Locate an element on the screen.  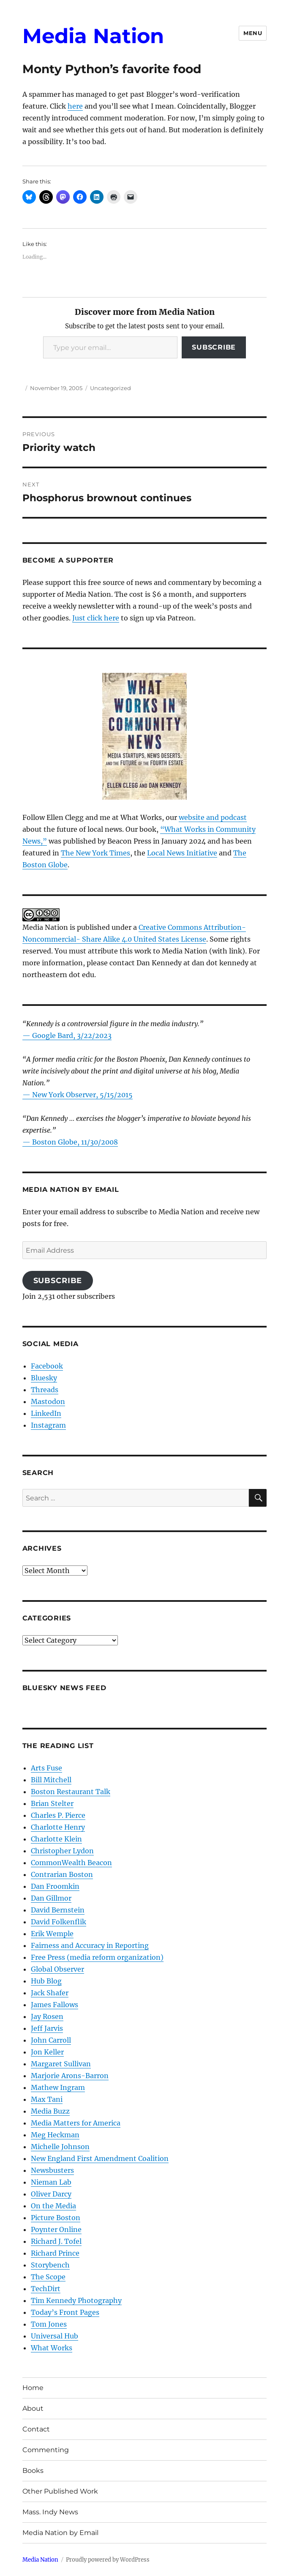
Arts Fuse is located at coordinates (46, 1768).